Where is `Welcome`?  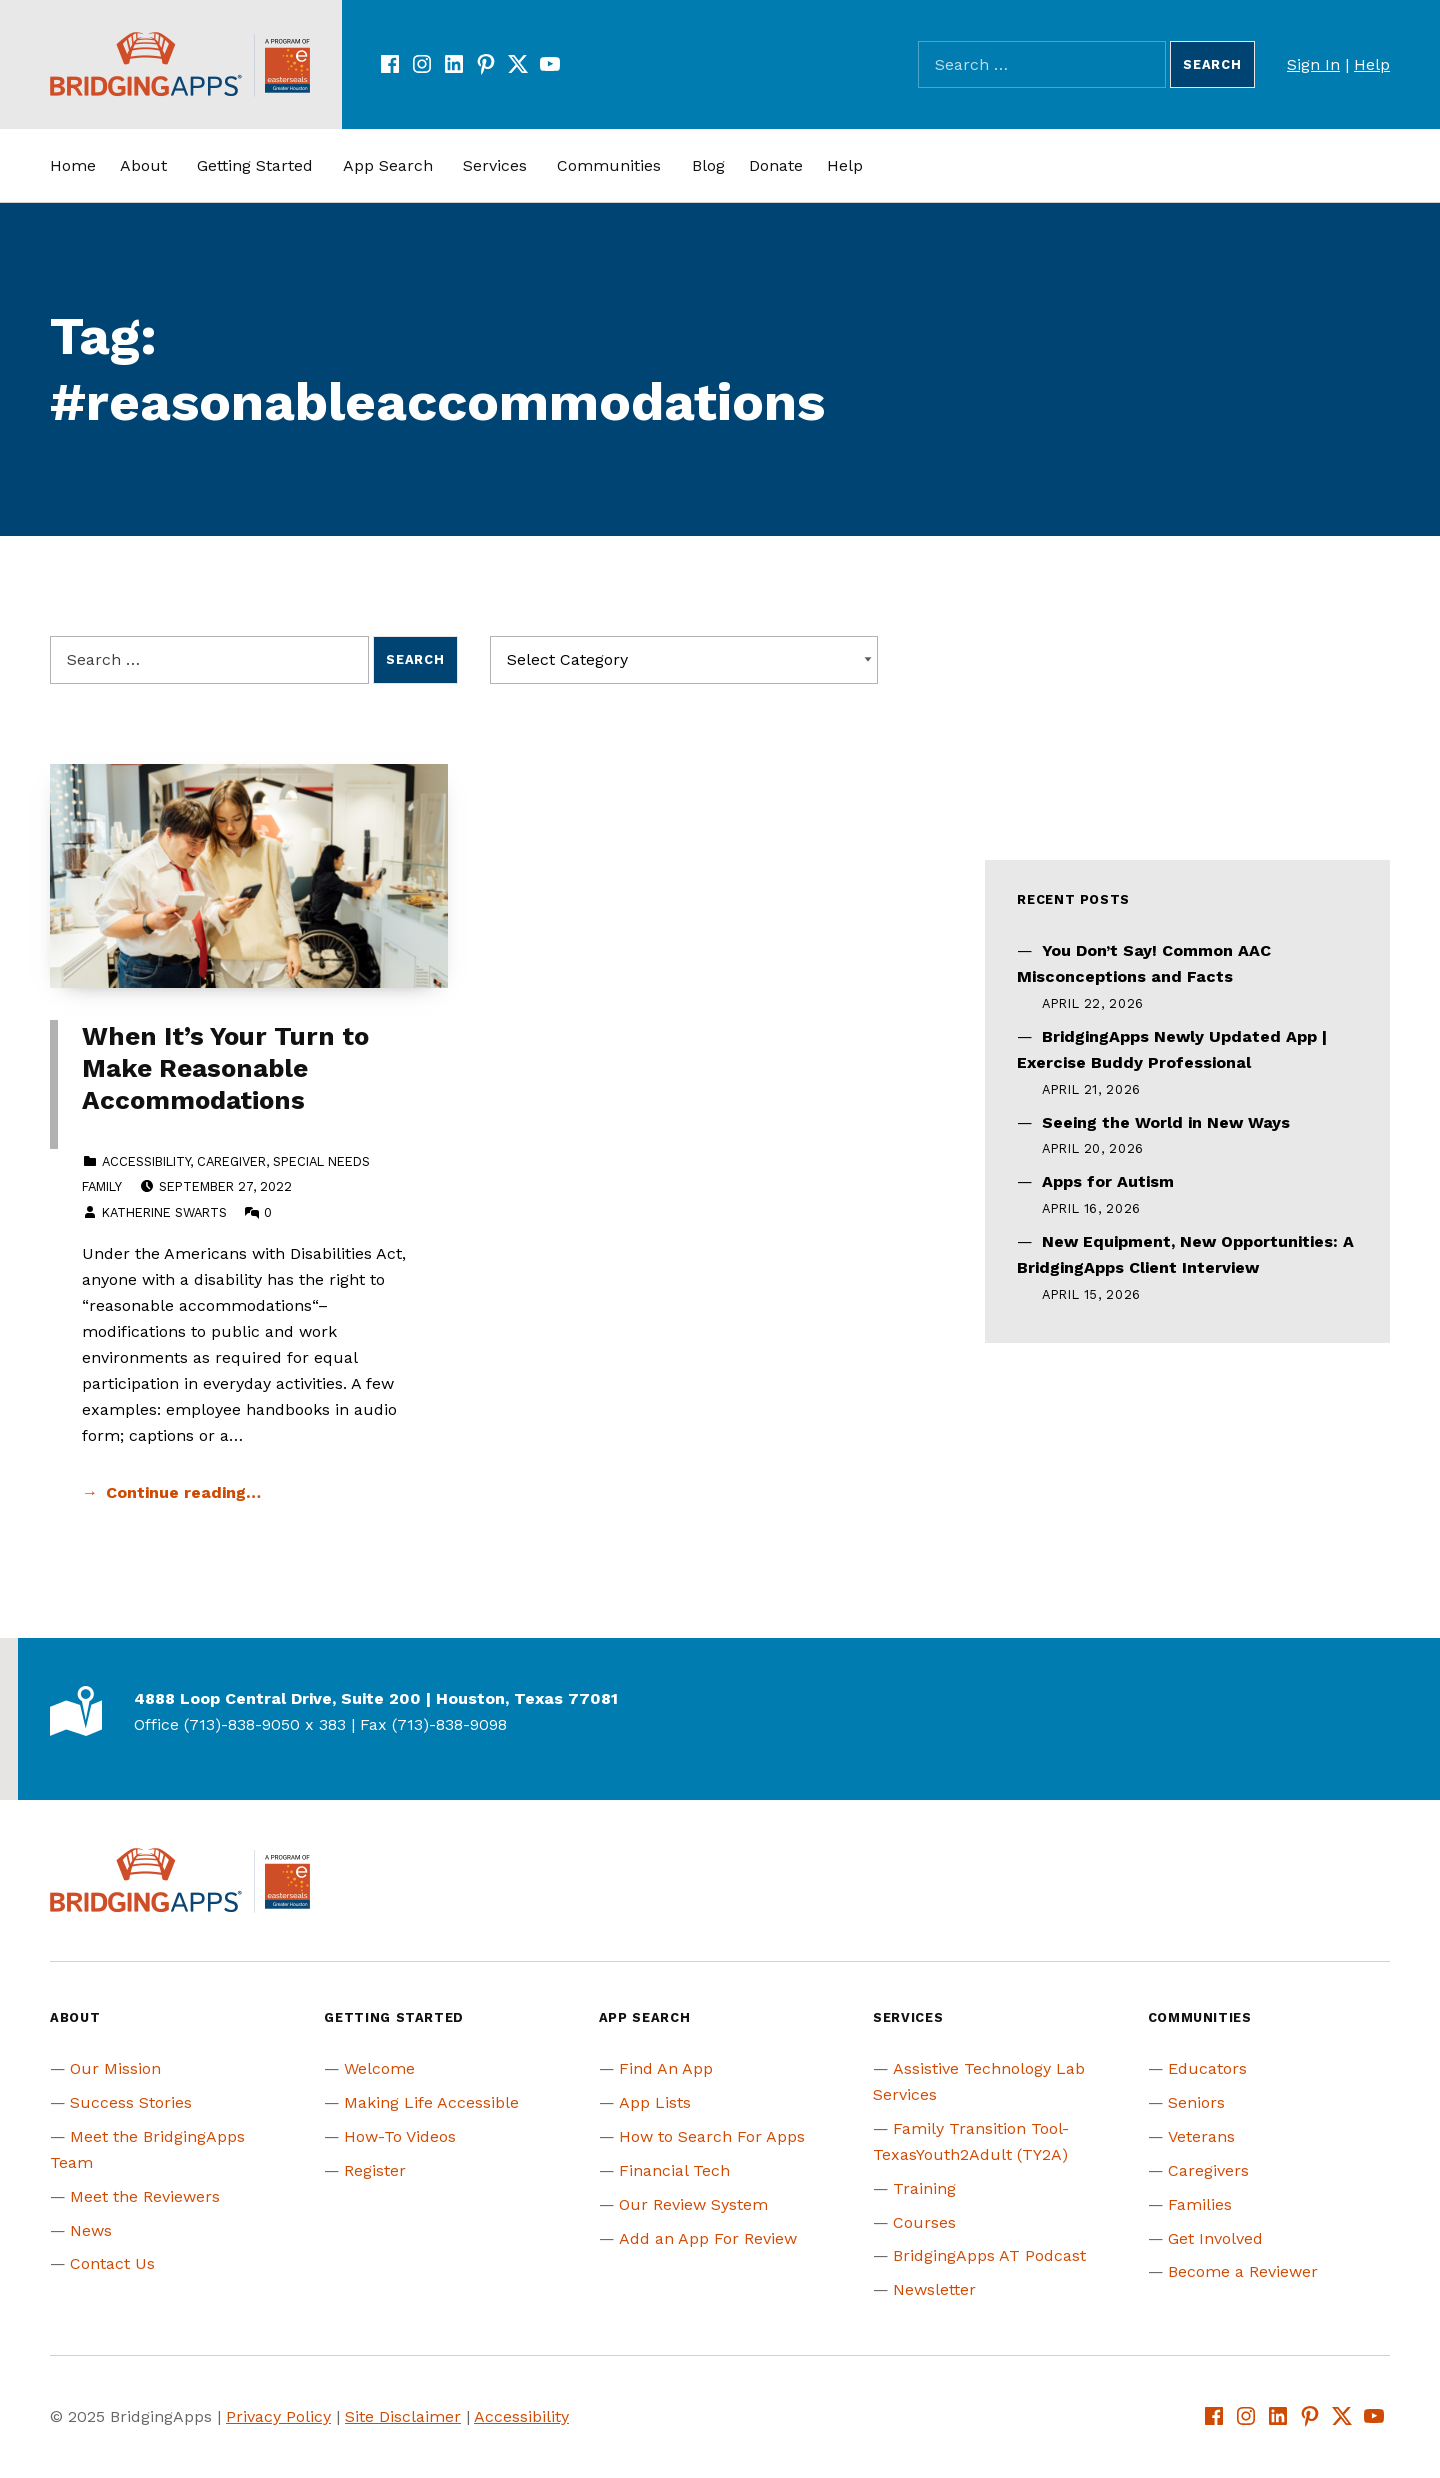
Welcome is located at coordinates (379, 2068).